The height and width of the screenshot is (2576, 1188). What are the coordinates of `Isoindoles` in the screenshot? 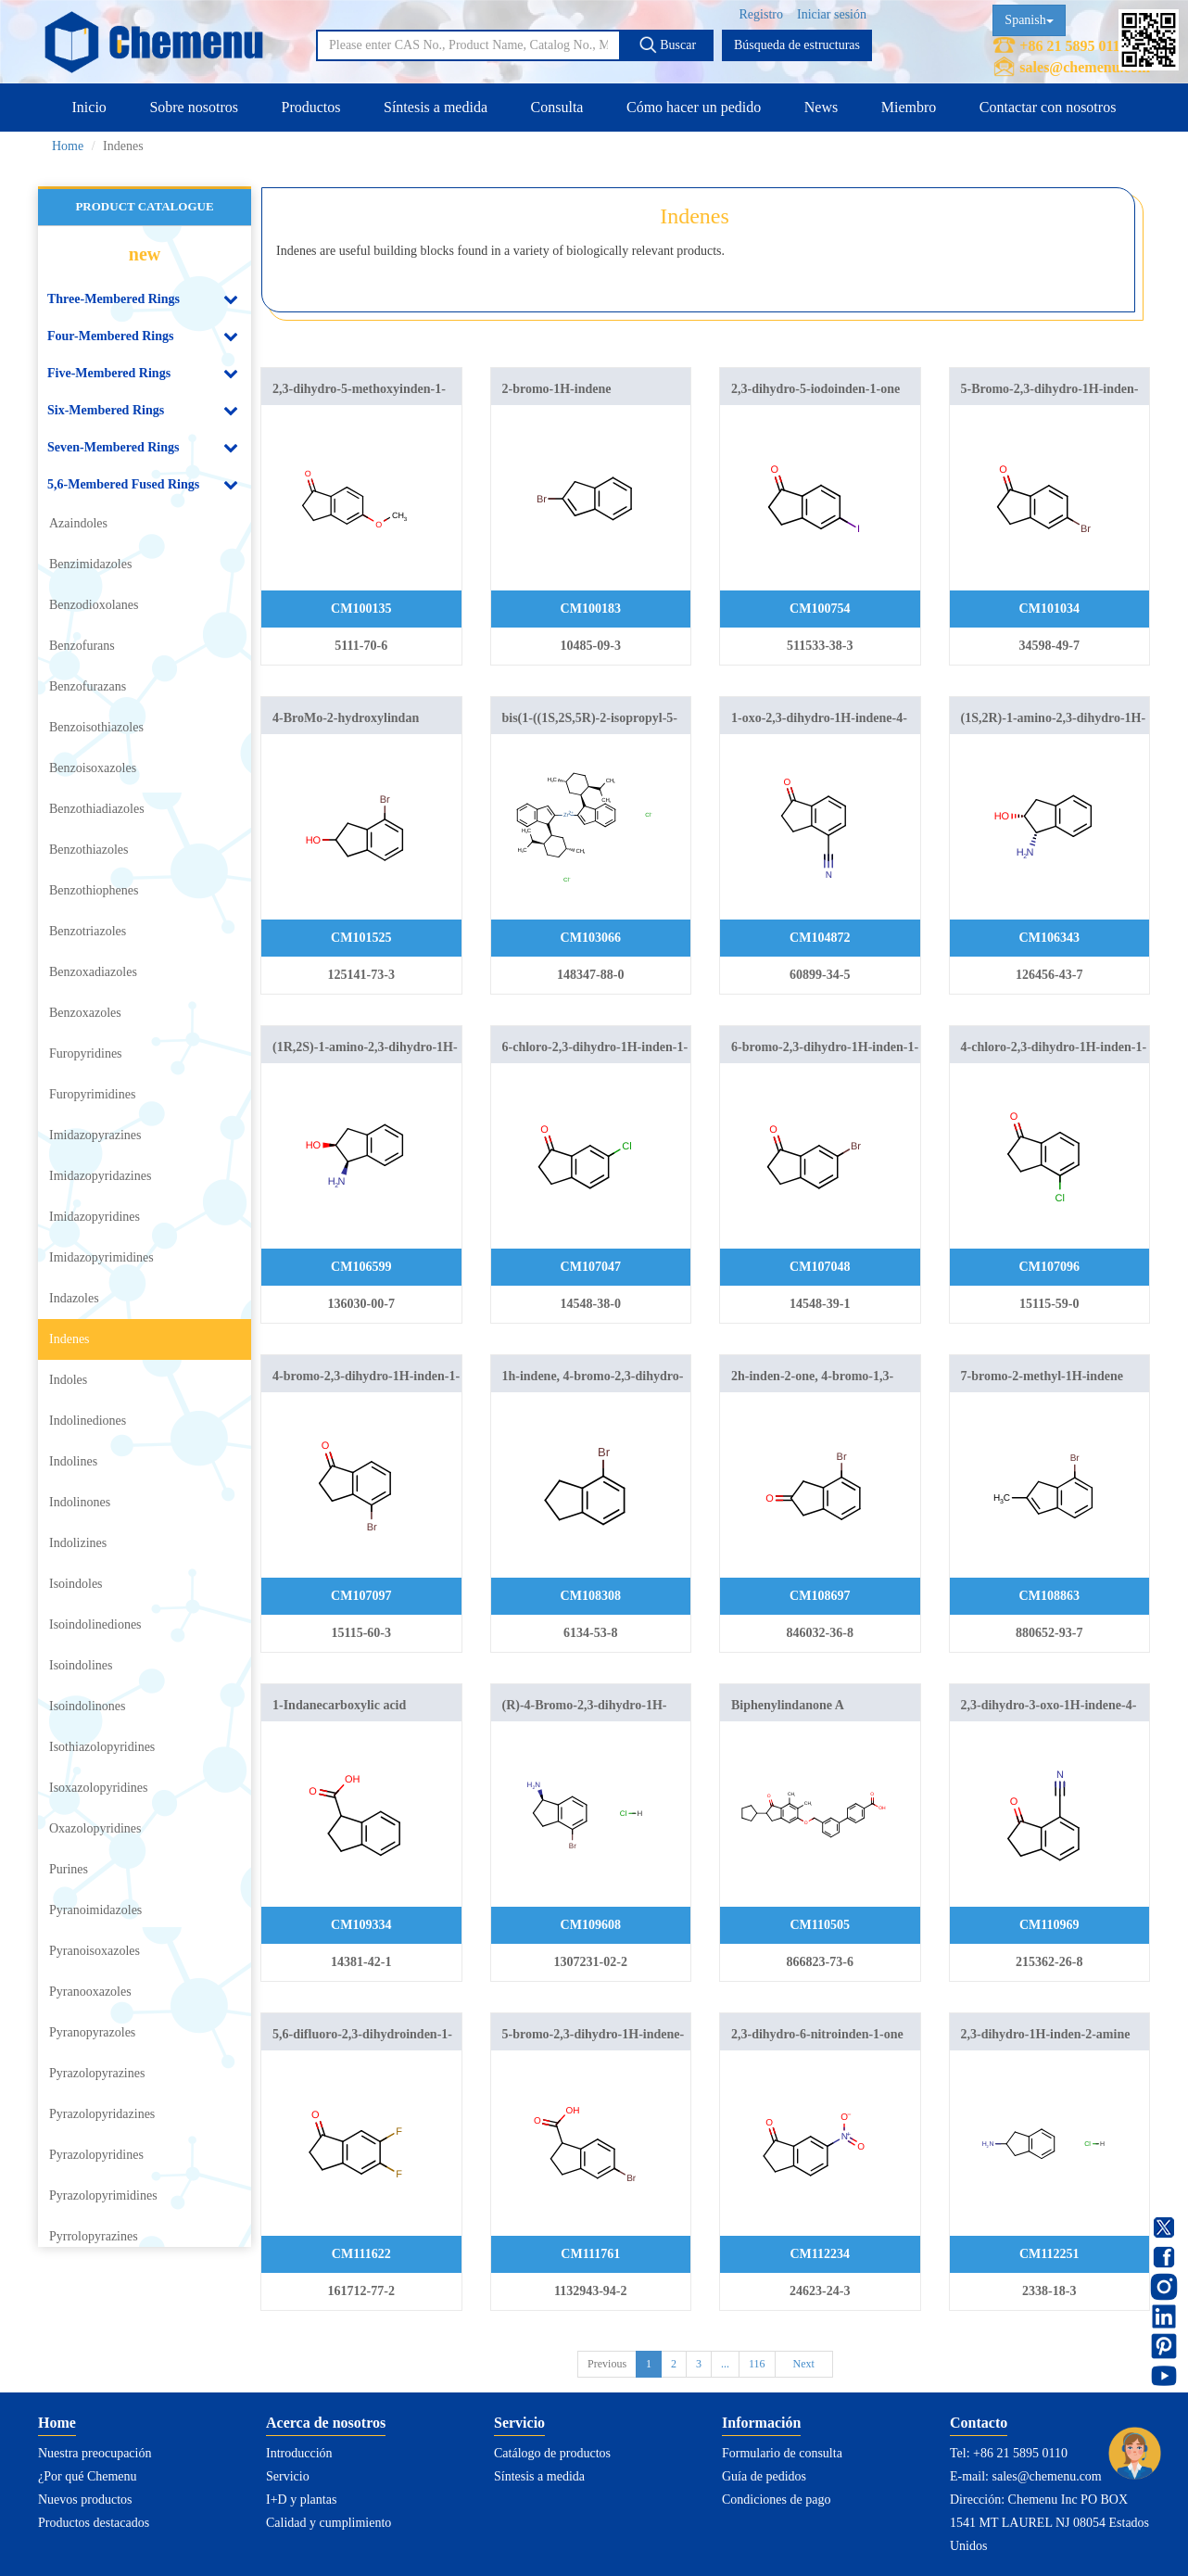 It's located at (76, 1584).